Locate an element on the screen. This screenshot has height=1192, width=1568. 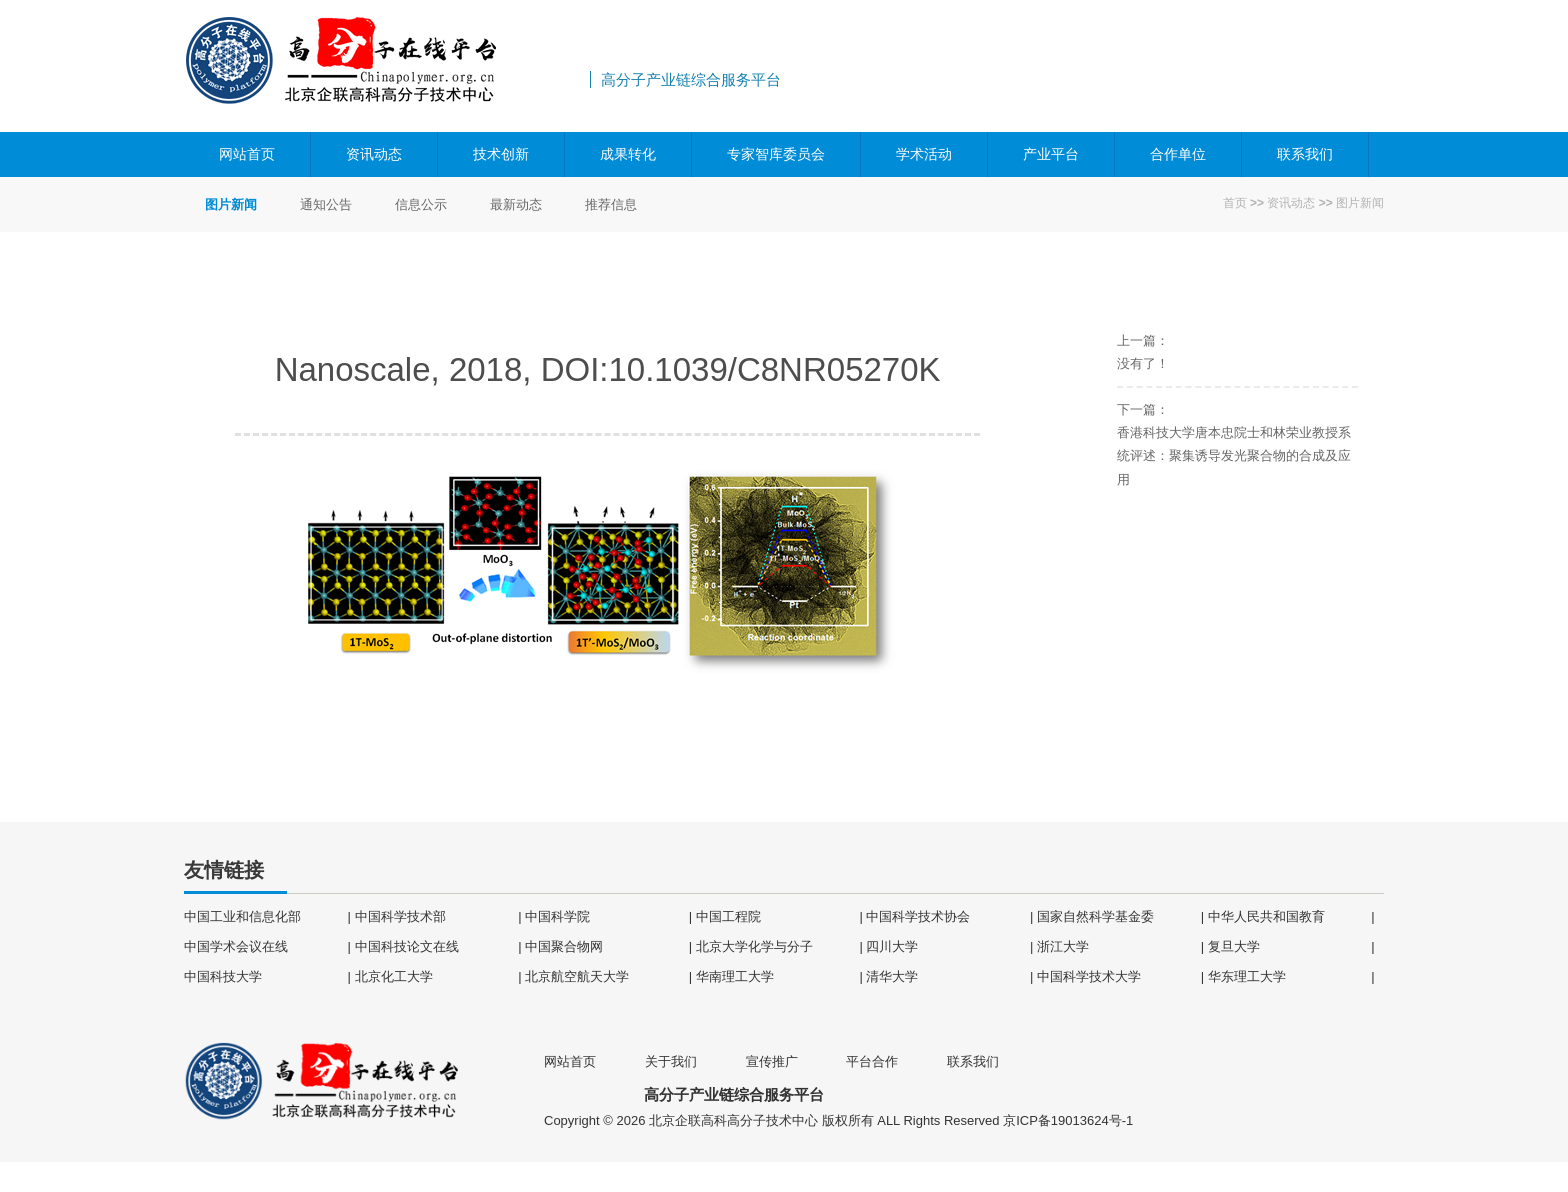
首页 is located at coordinates (1235, 203).